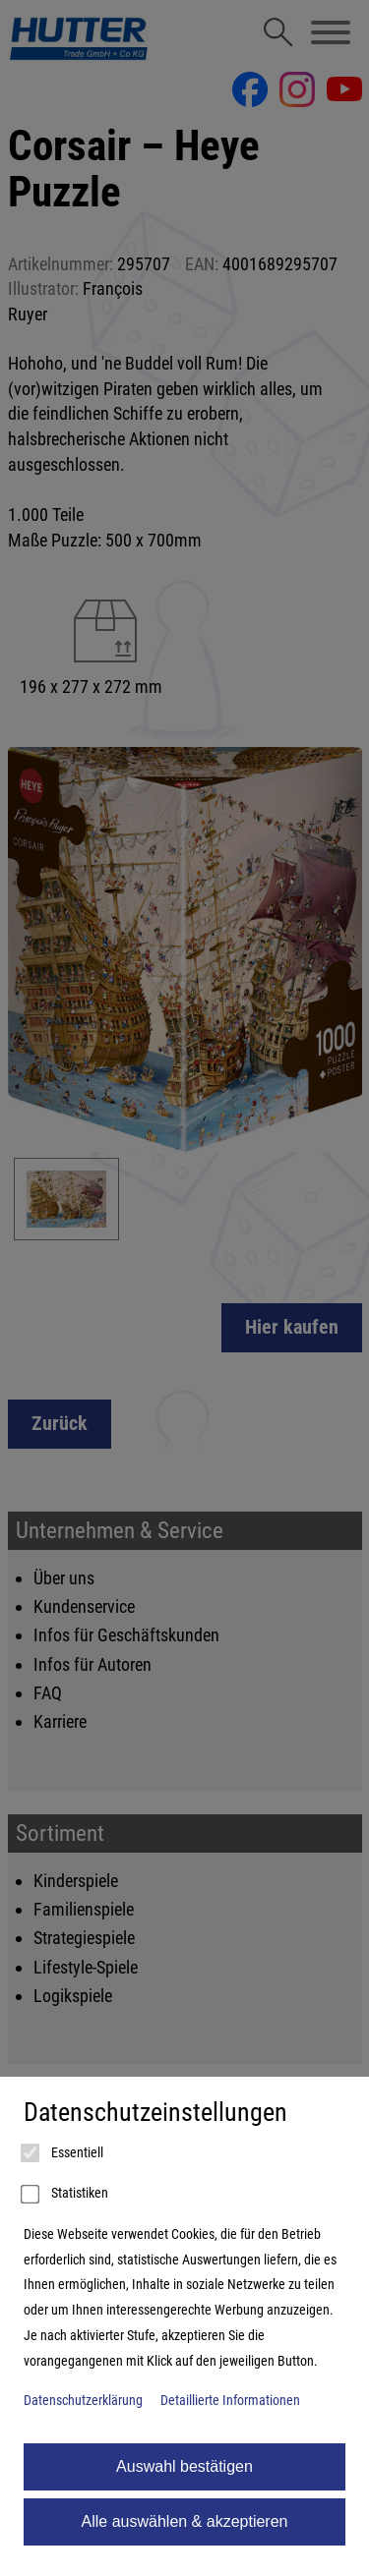  Describe the element at coordinates (185, 2521) in the screenshot. I see `Alle auswählen & akzeptieren` at that location.